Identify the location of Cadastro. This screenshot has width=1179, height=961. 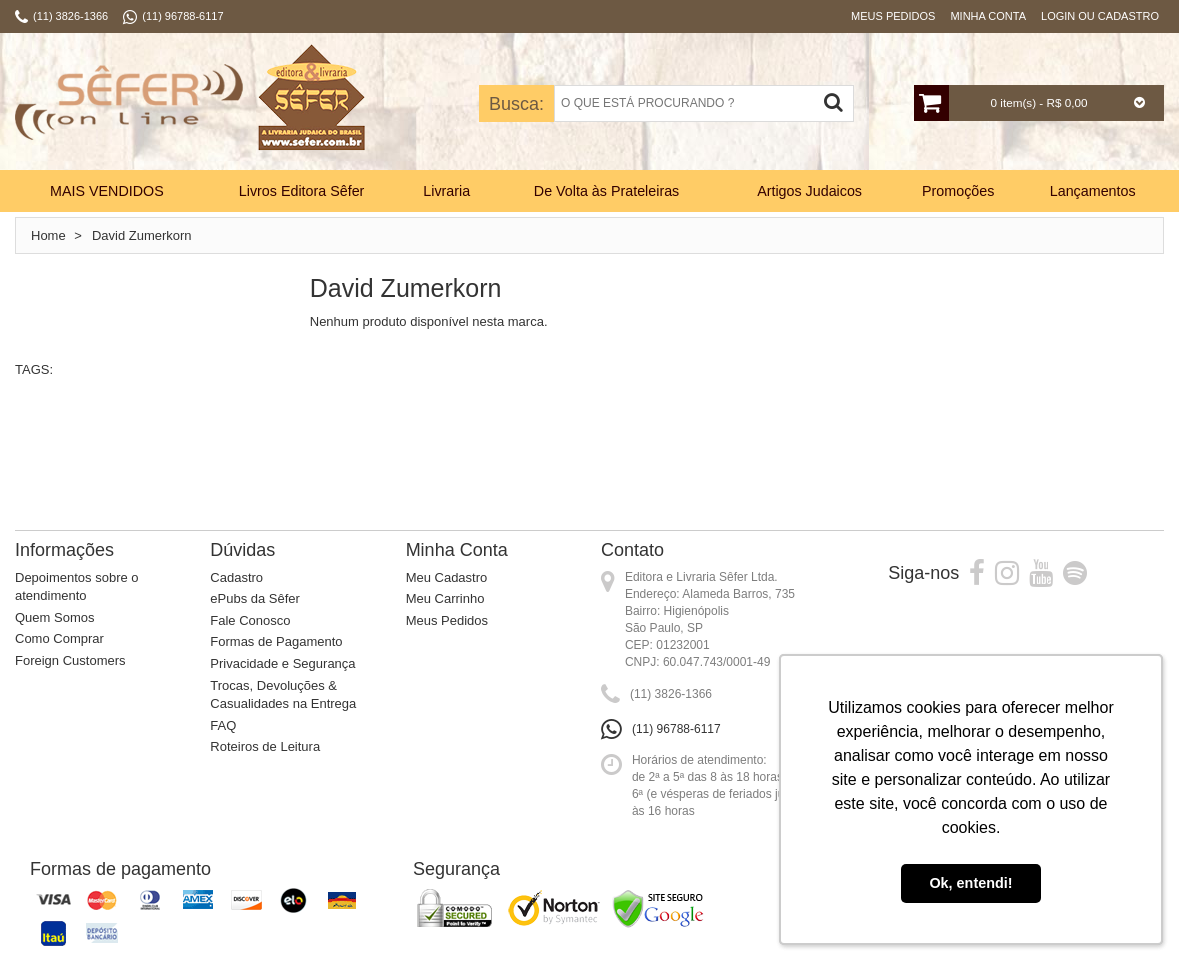
(236, 577).